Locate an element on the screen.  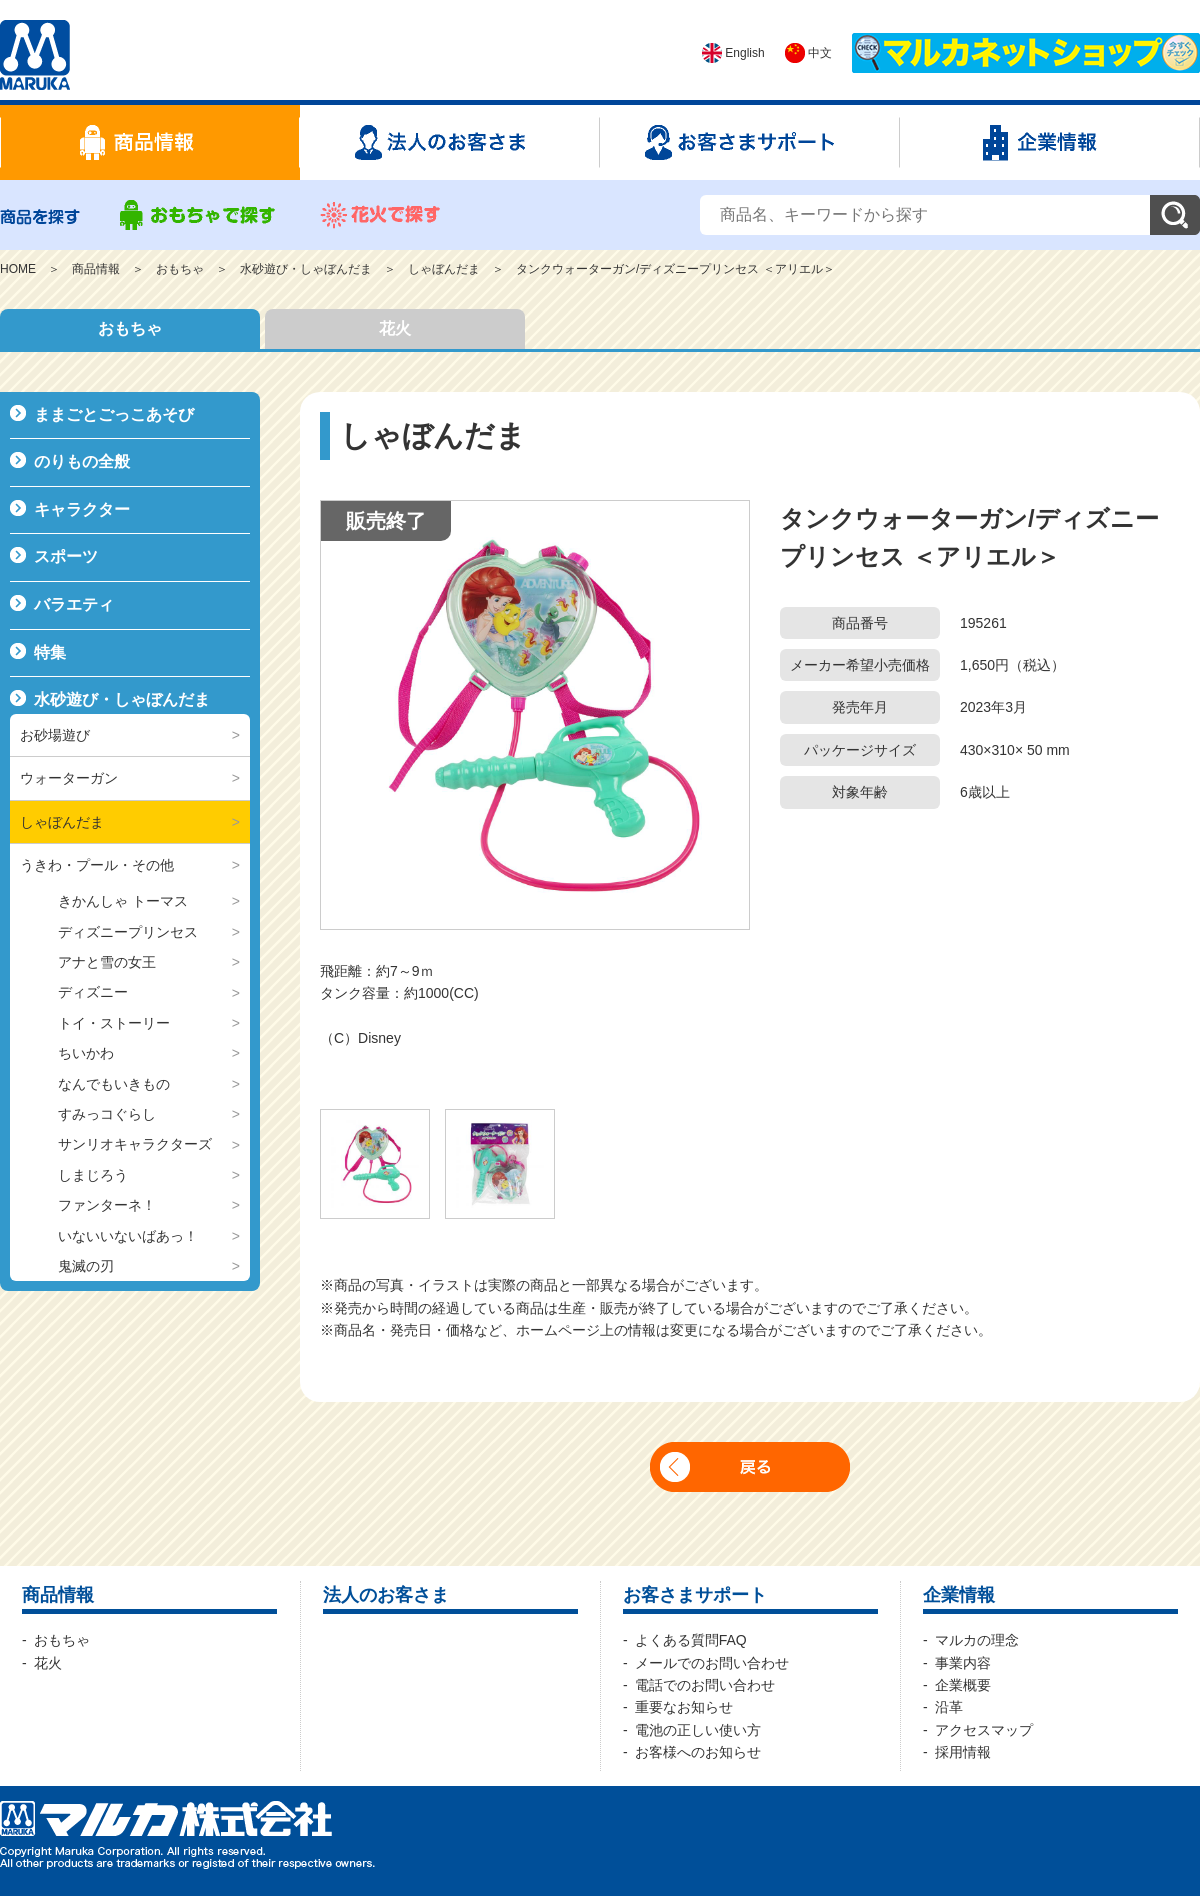
特集 is located at coordinates (50, 652).